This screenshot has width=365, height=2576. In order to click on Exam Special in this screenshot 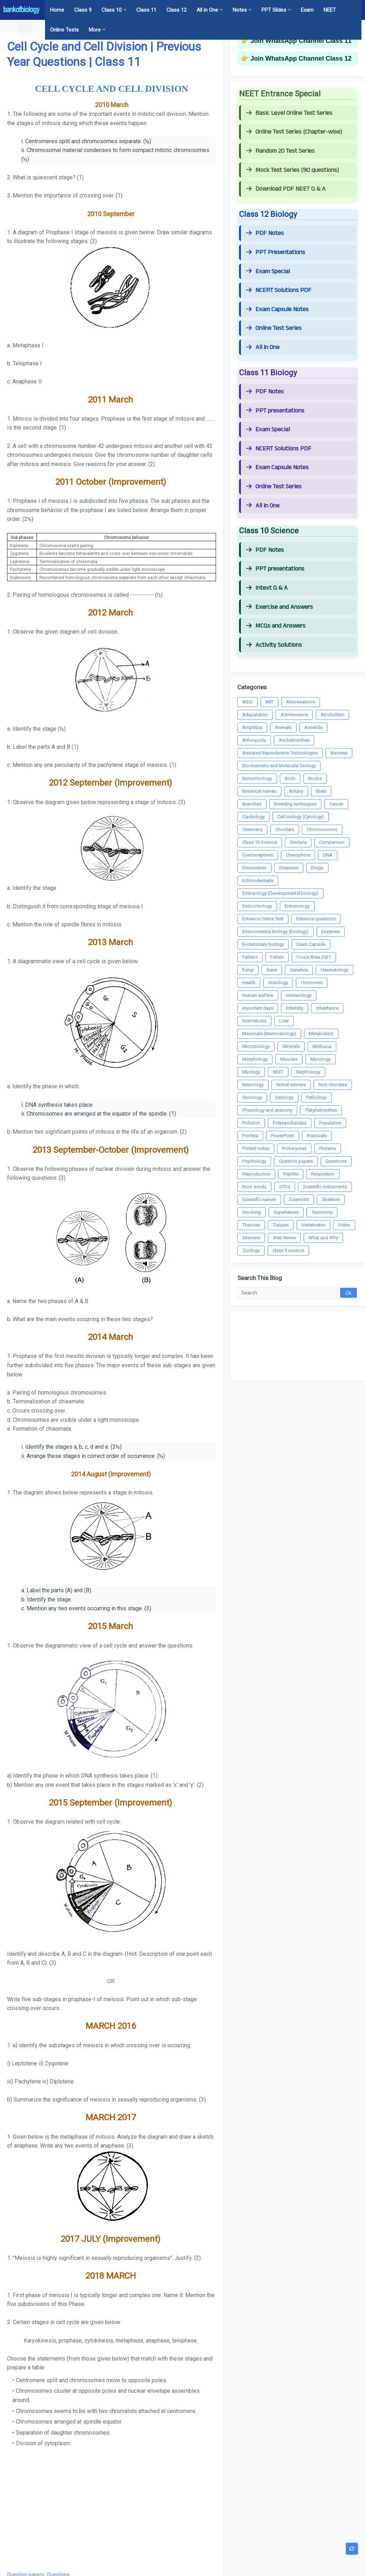, I will do `click(268, 271)`.